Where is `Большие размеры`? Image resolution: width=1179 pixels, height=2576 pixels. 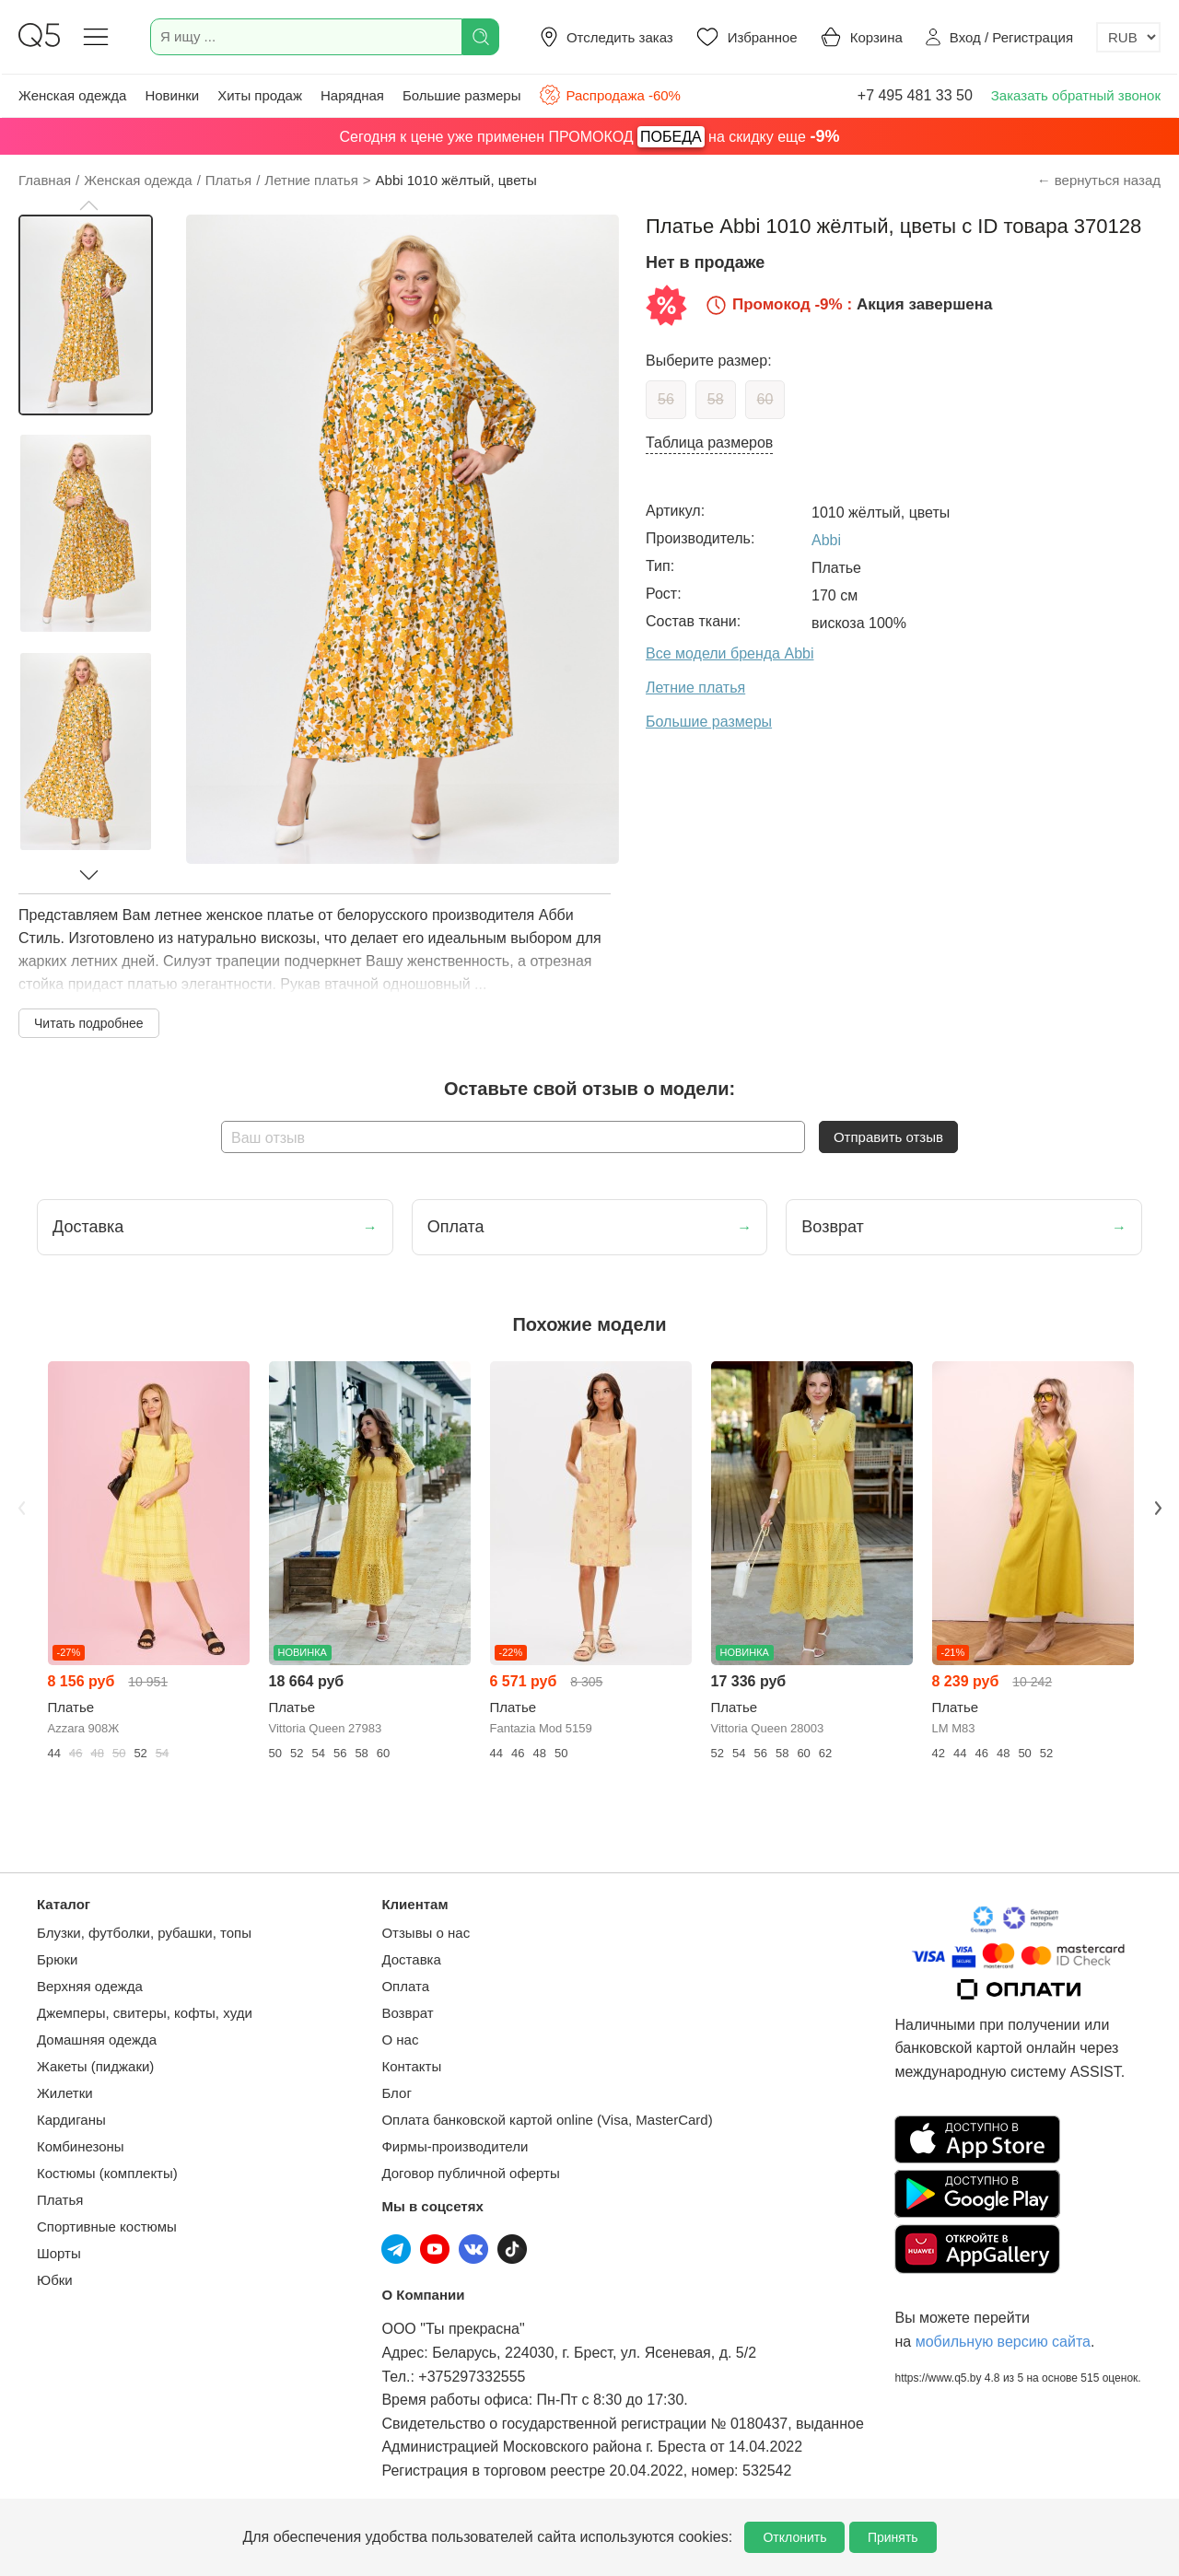 Большие размеры is located at coordinates (462, 95).